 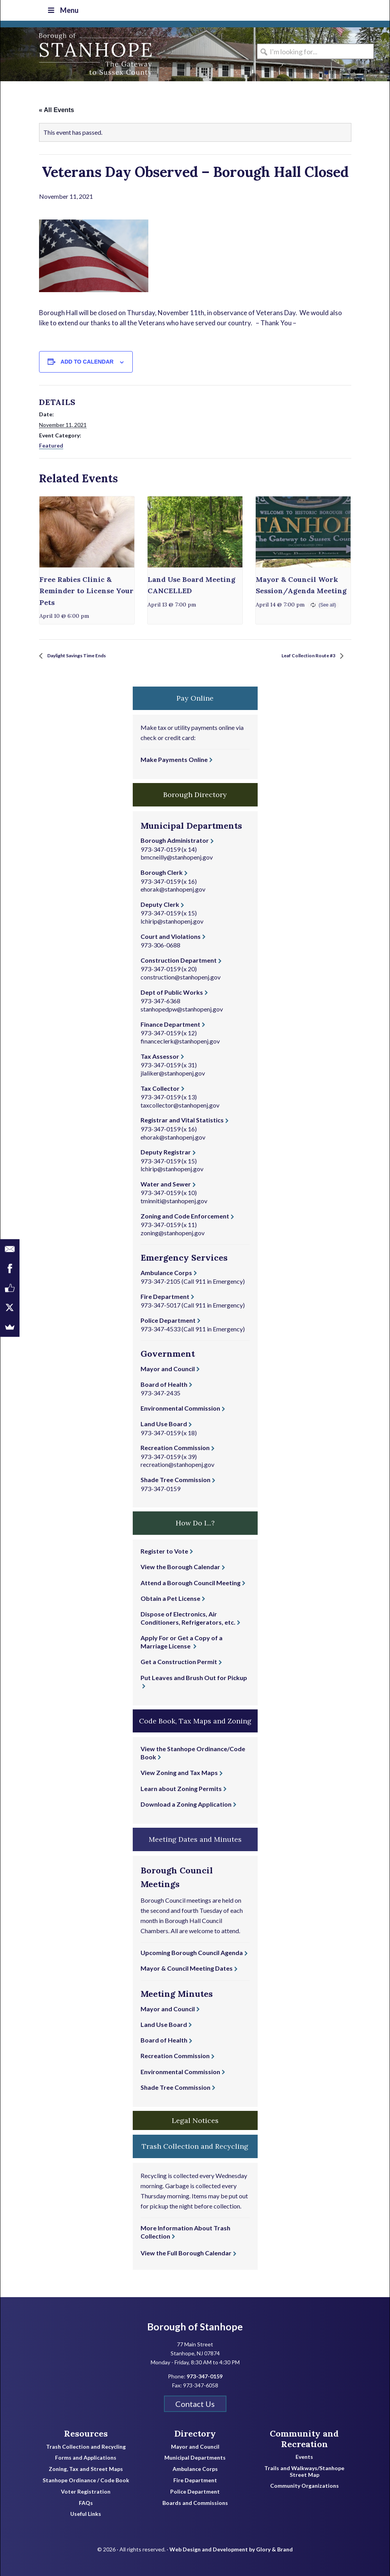 I want to click on Trash Collection and Recycling [button], so click(x=195, y=2145).